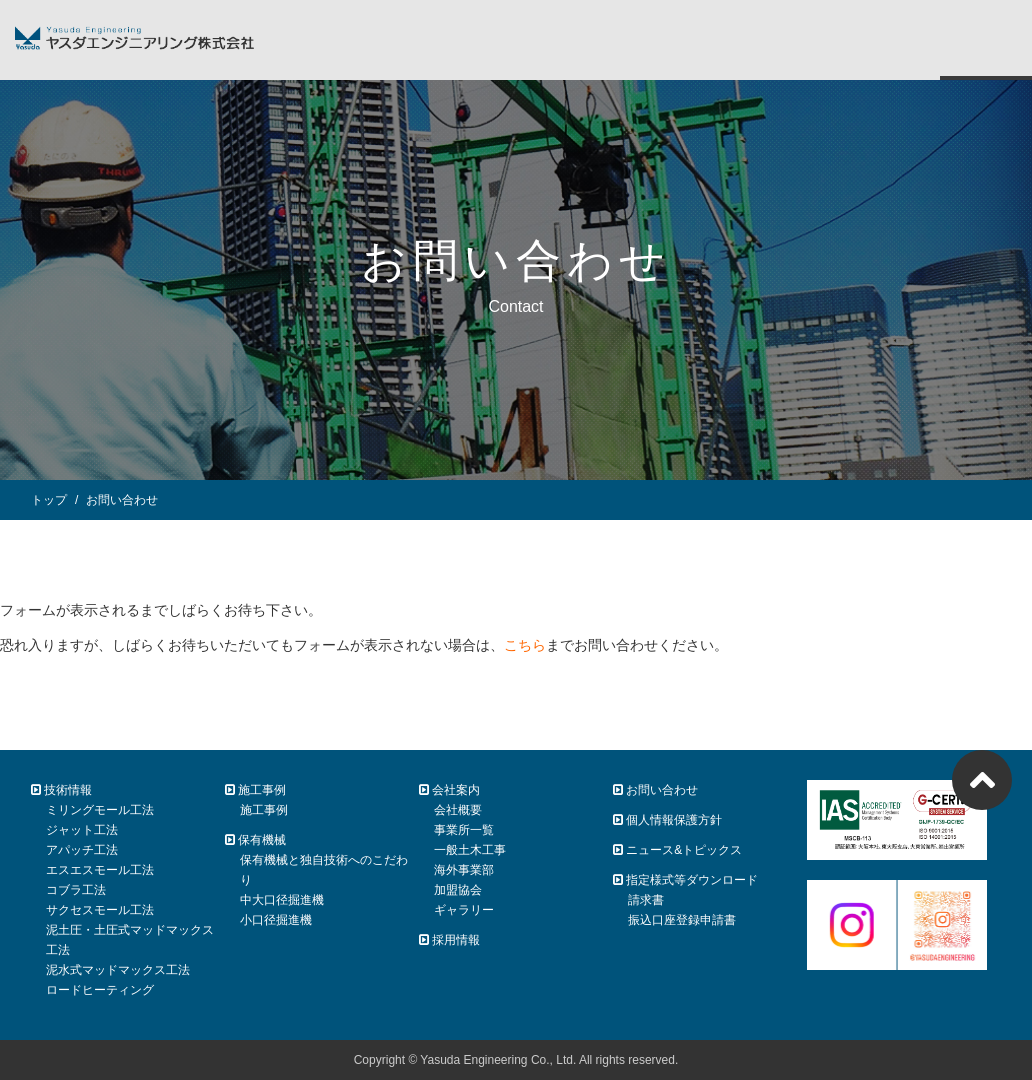 The image size is (1032, 1080). Describe the element at coordinates (264, 810) in the screenshot. I see `施工事例` at that location.